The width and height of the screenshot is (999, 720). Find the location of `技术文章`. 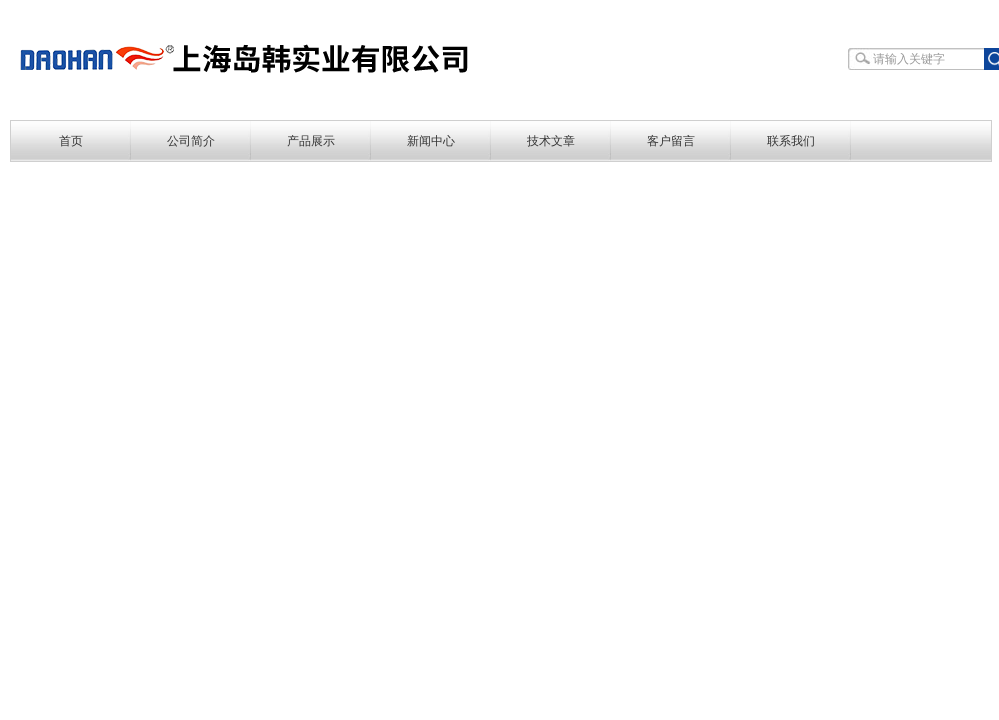

技术文章 is located at coordinates (551, 141).